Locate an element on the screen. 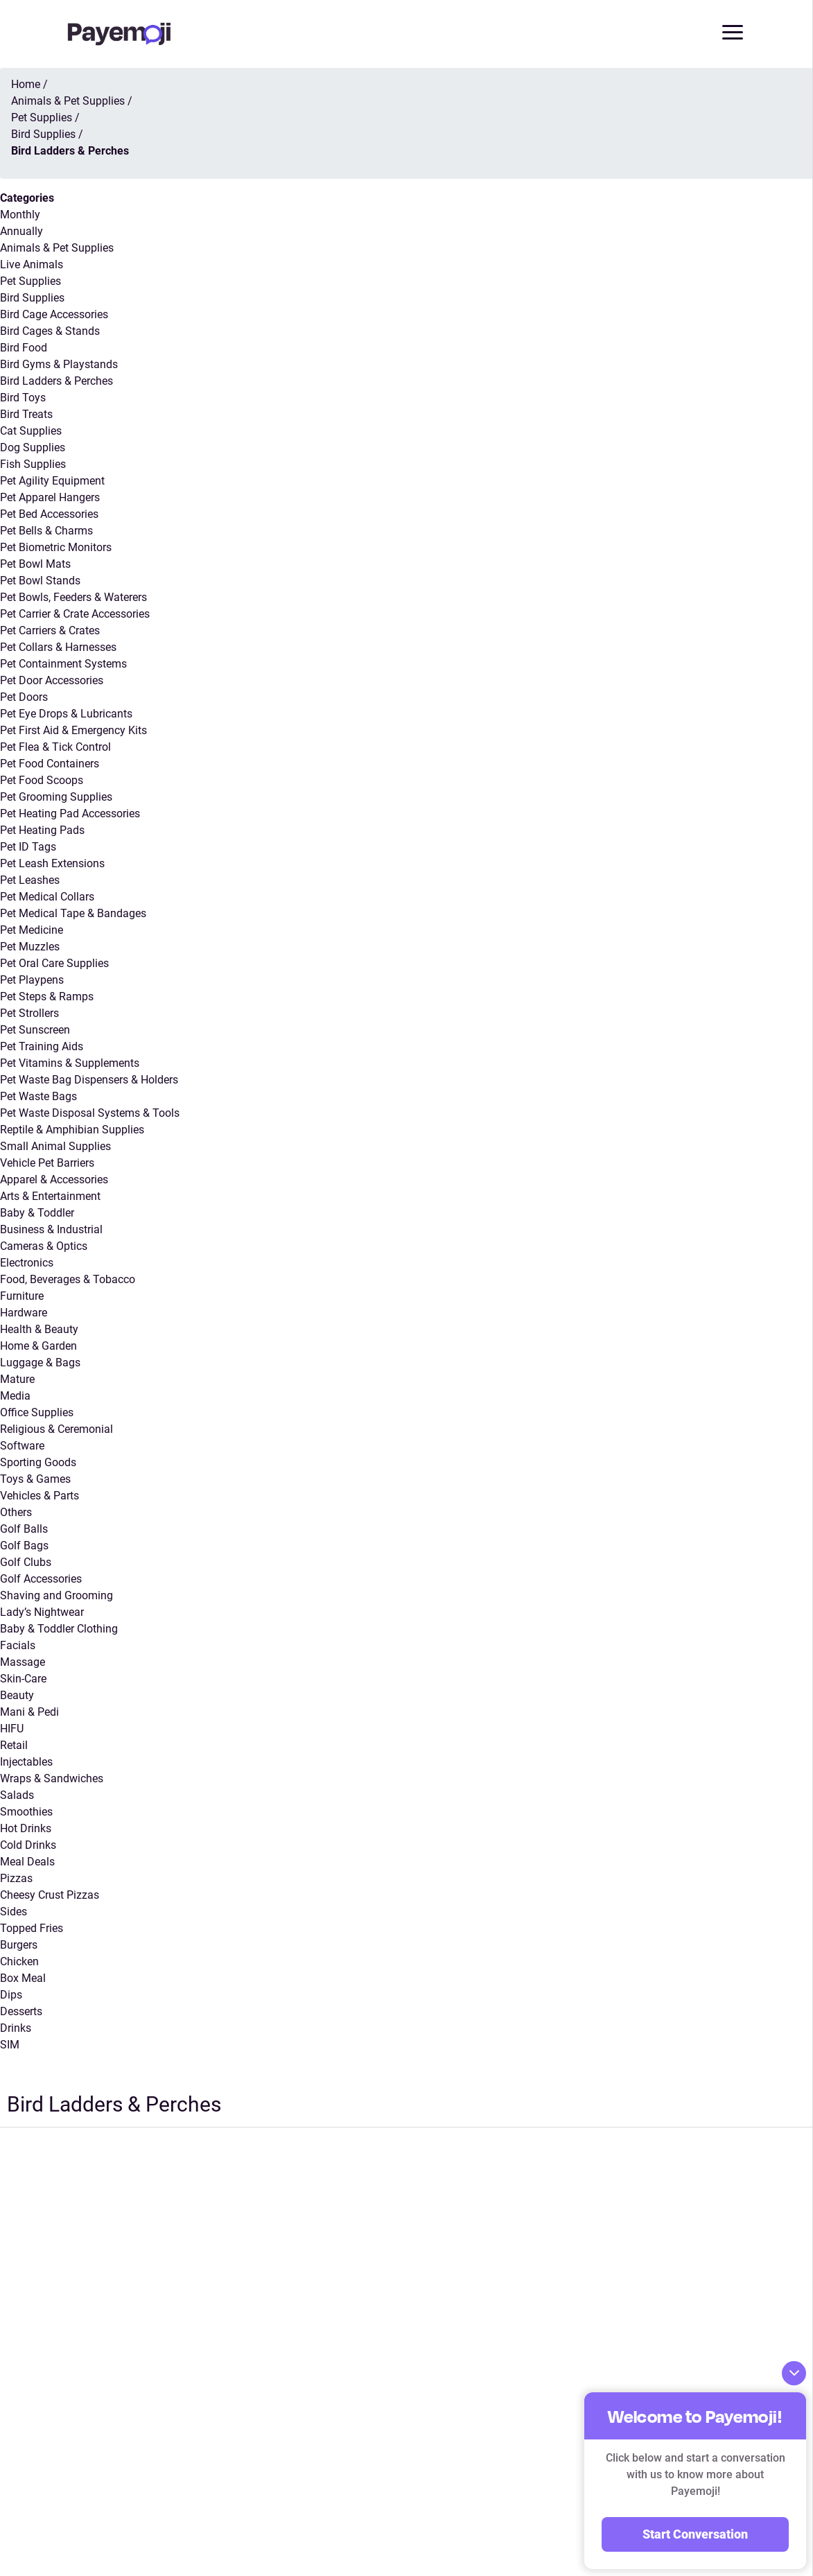  Food, Beverages & Tobacco is located at coordinates (67, 1280).